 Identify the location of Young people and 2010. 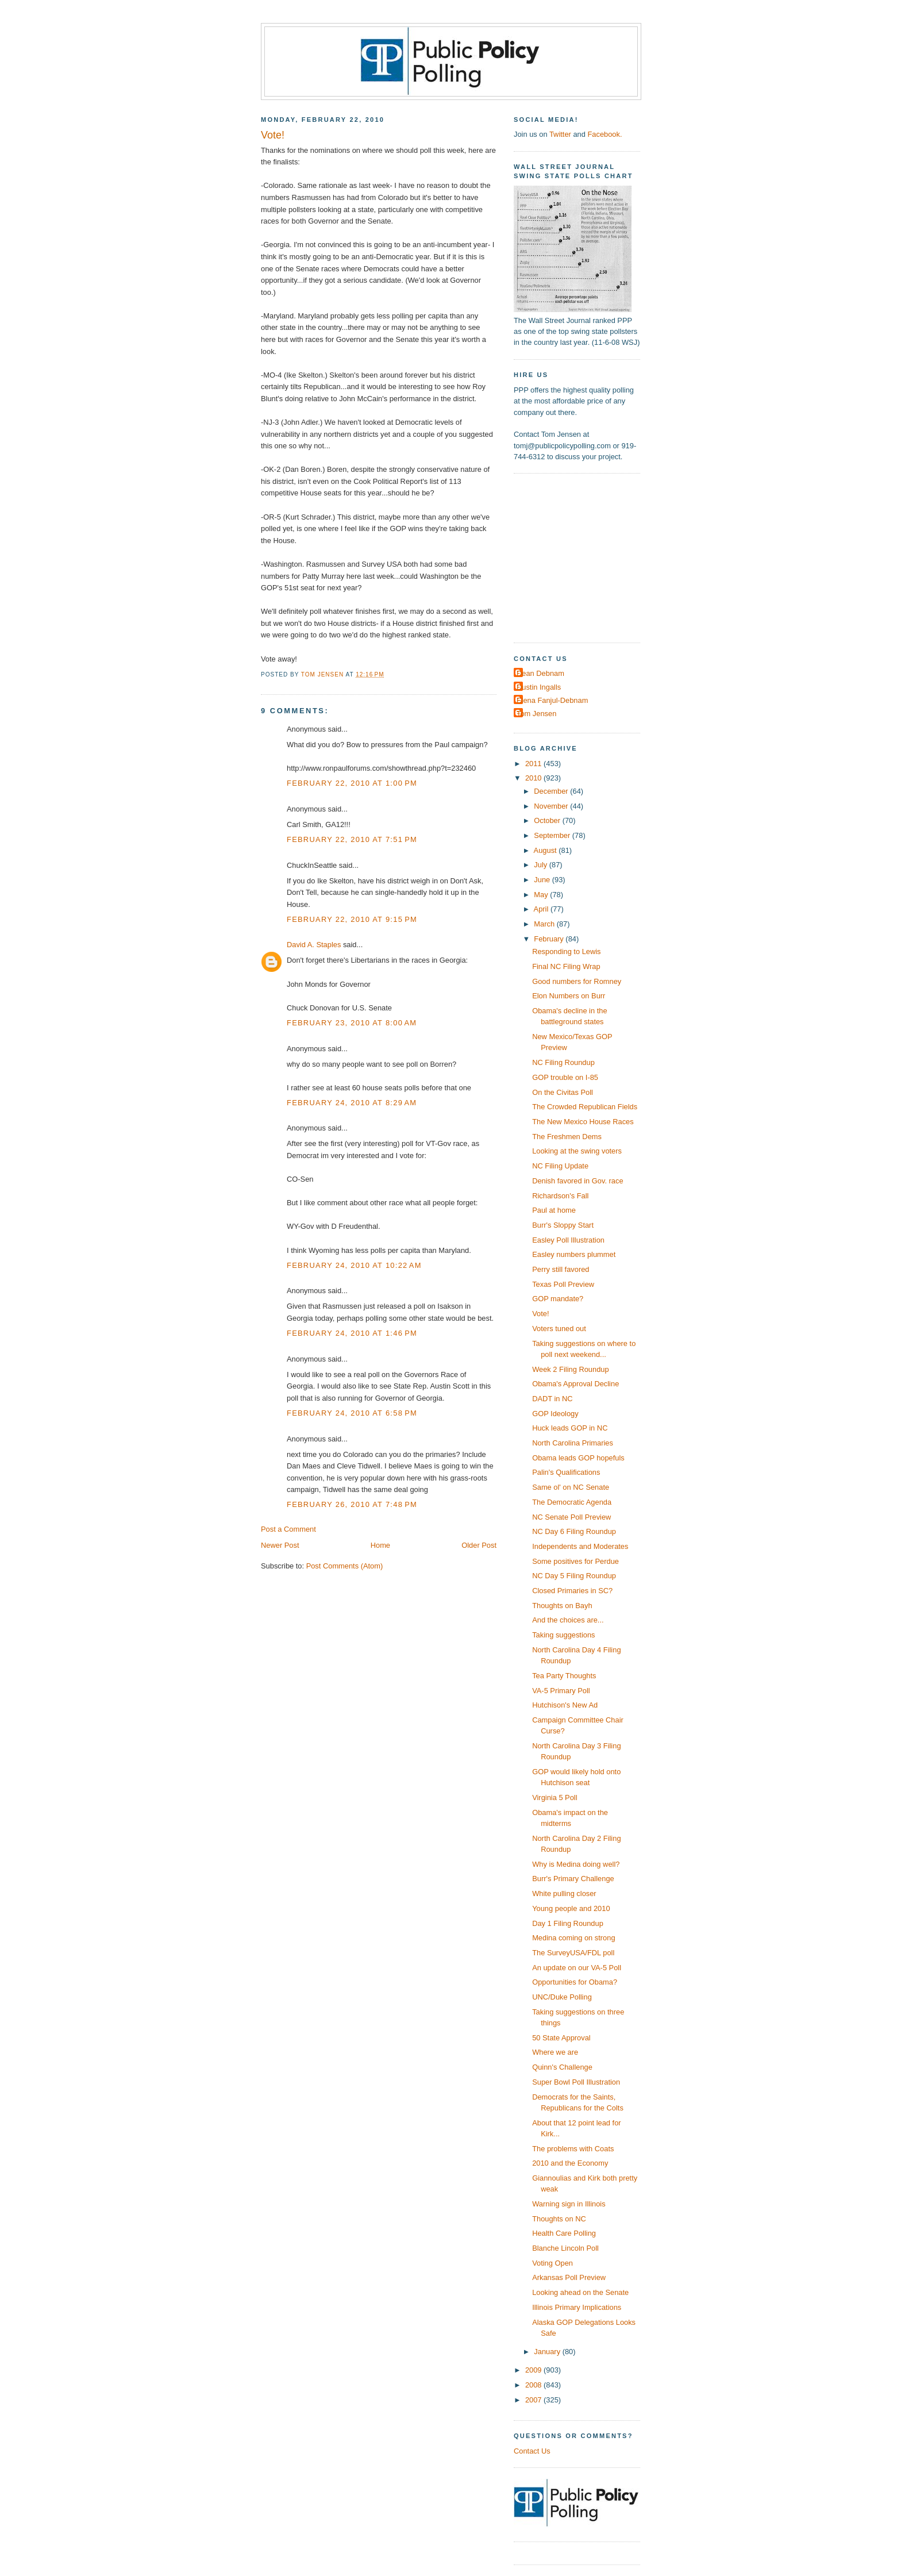
(571, 1908).